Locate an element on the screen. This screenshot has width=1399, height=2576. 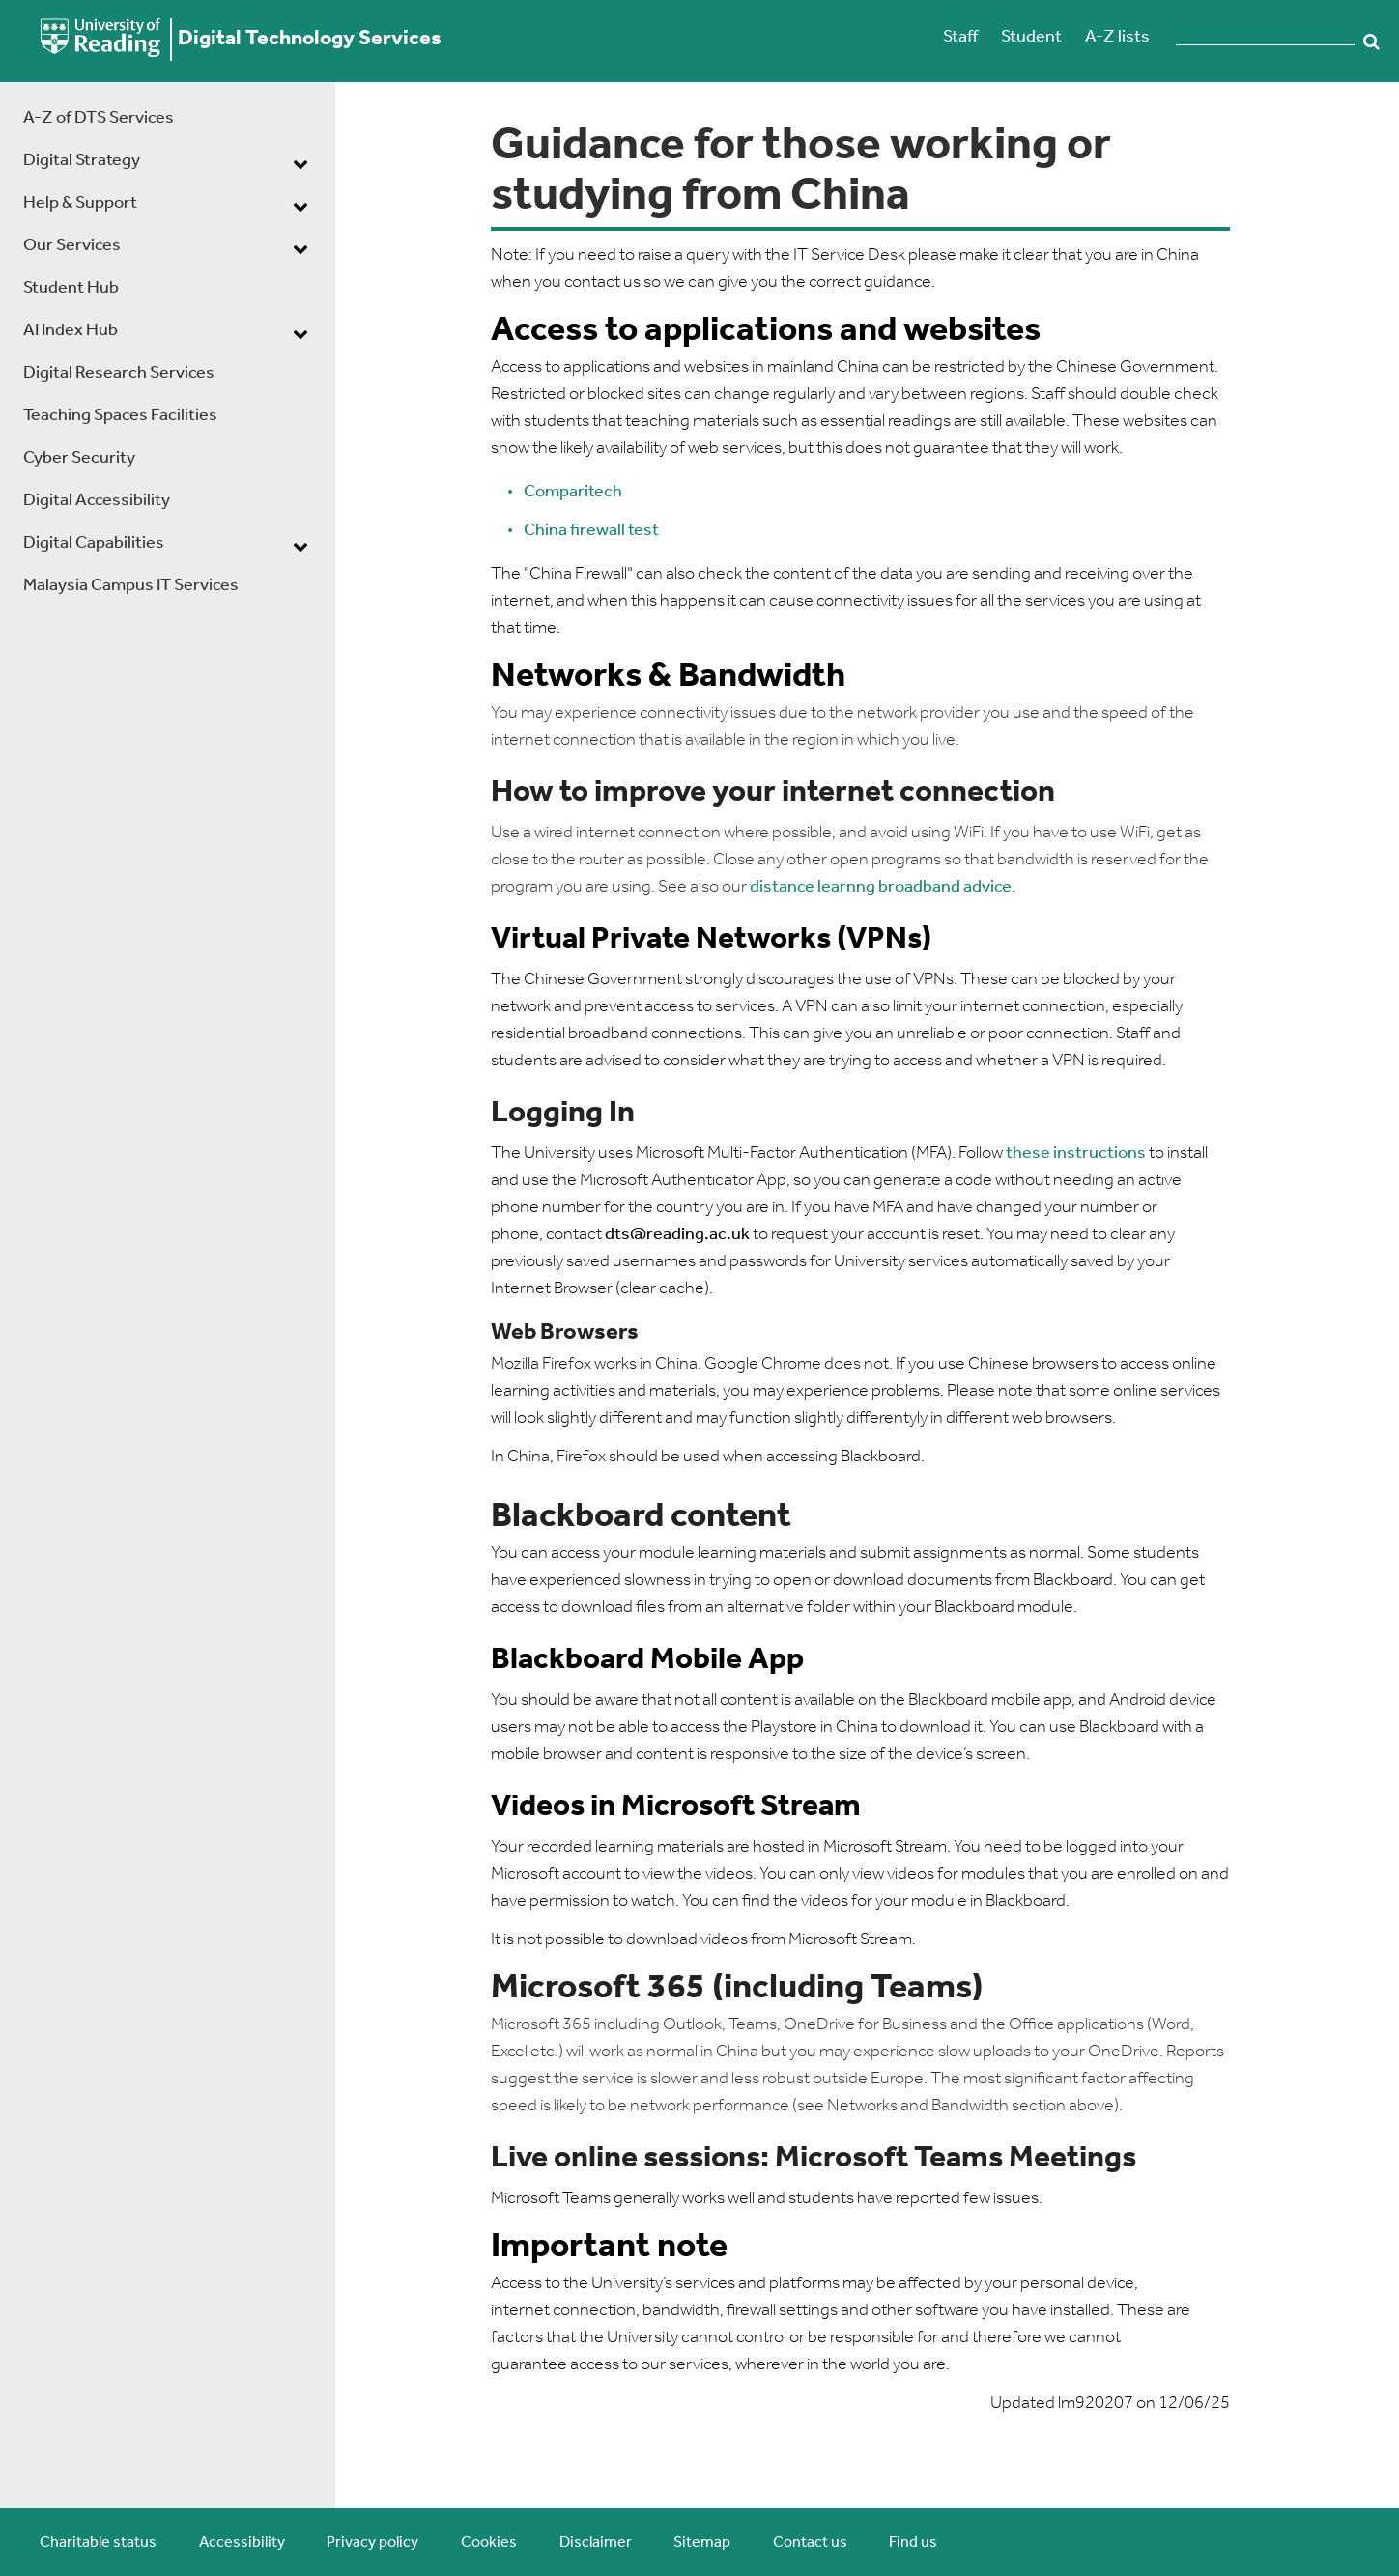
dts@reading.ac.uk is located at coordinates (677, 1235).